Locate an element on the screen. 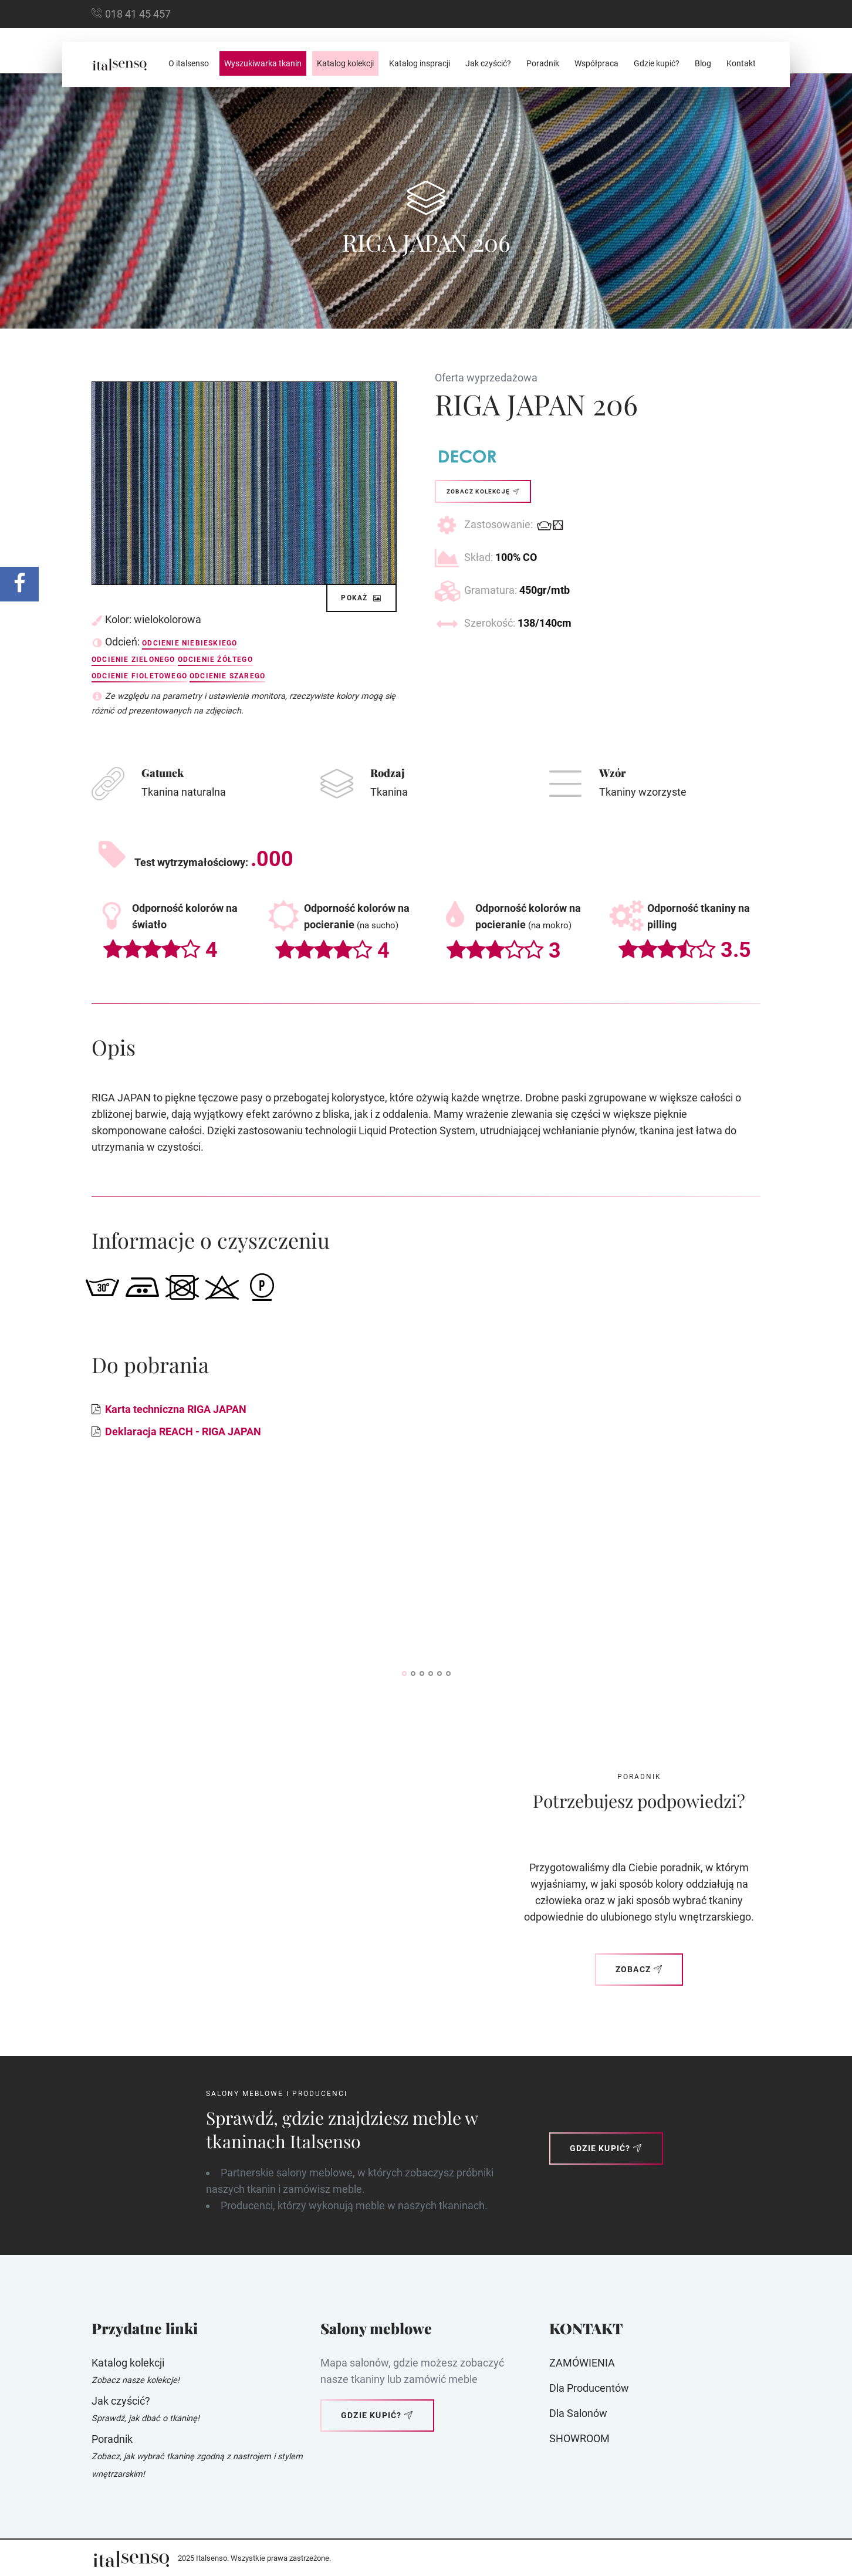 The image size is (852, 2576). Blog is located at coordinates (703, 63).